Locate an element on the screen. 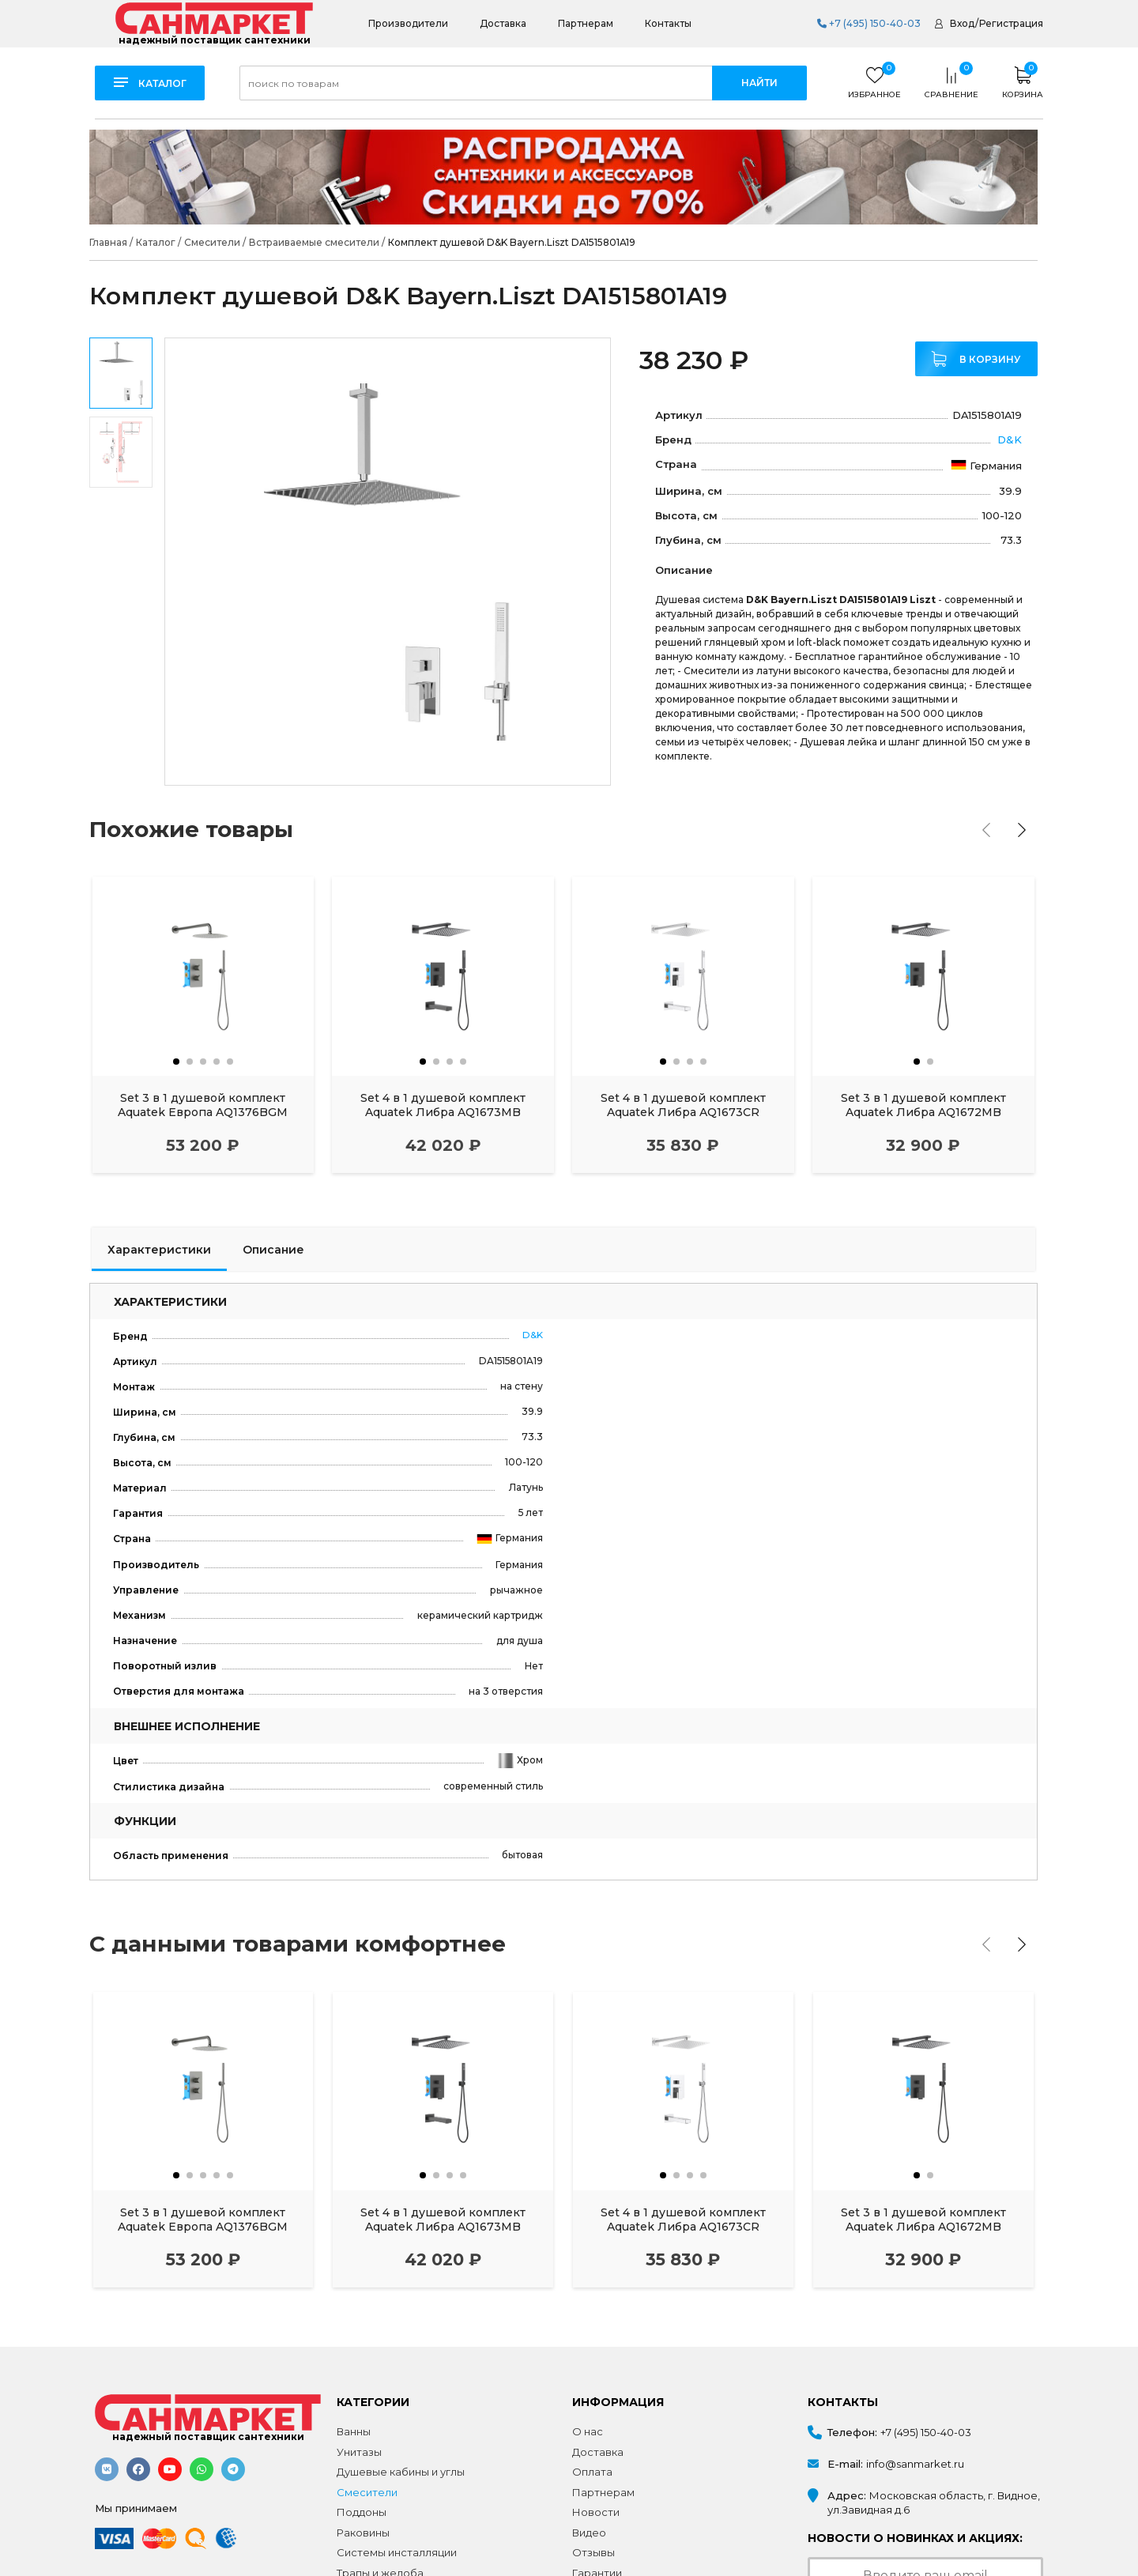 The image size is (1138, 2576). Унитазы is located at coordinates (359, 2410).